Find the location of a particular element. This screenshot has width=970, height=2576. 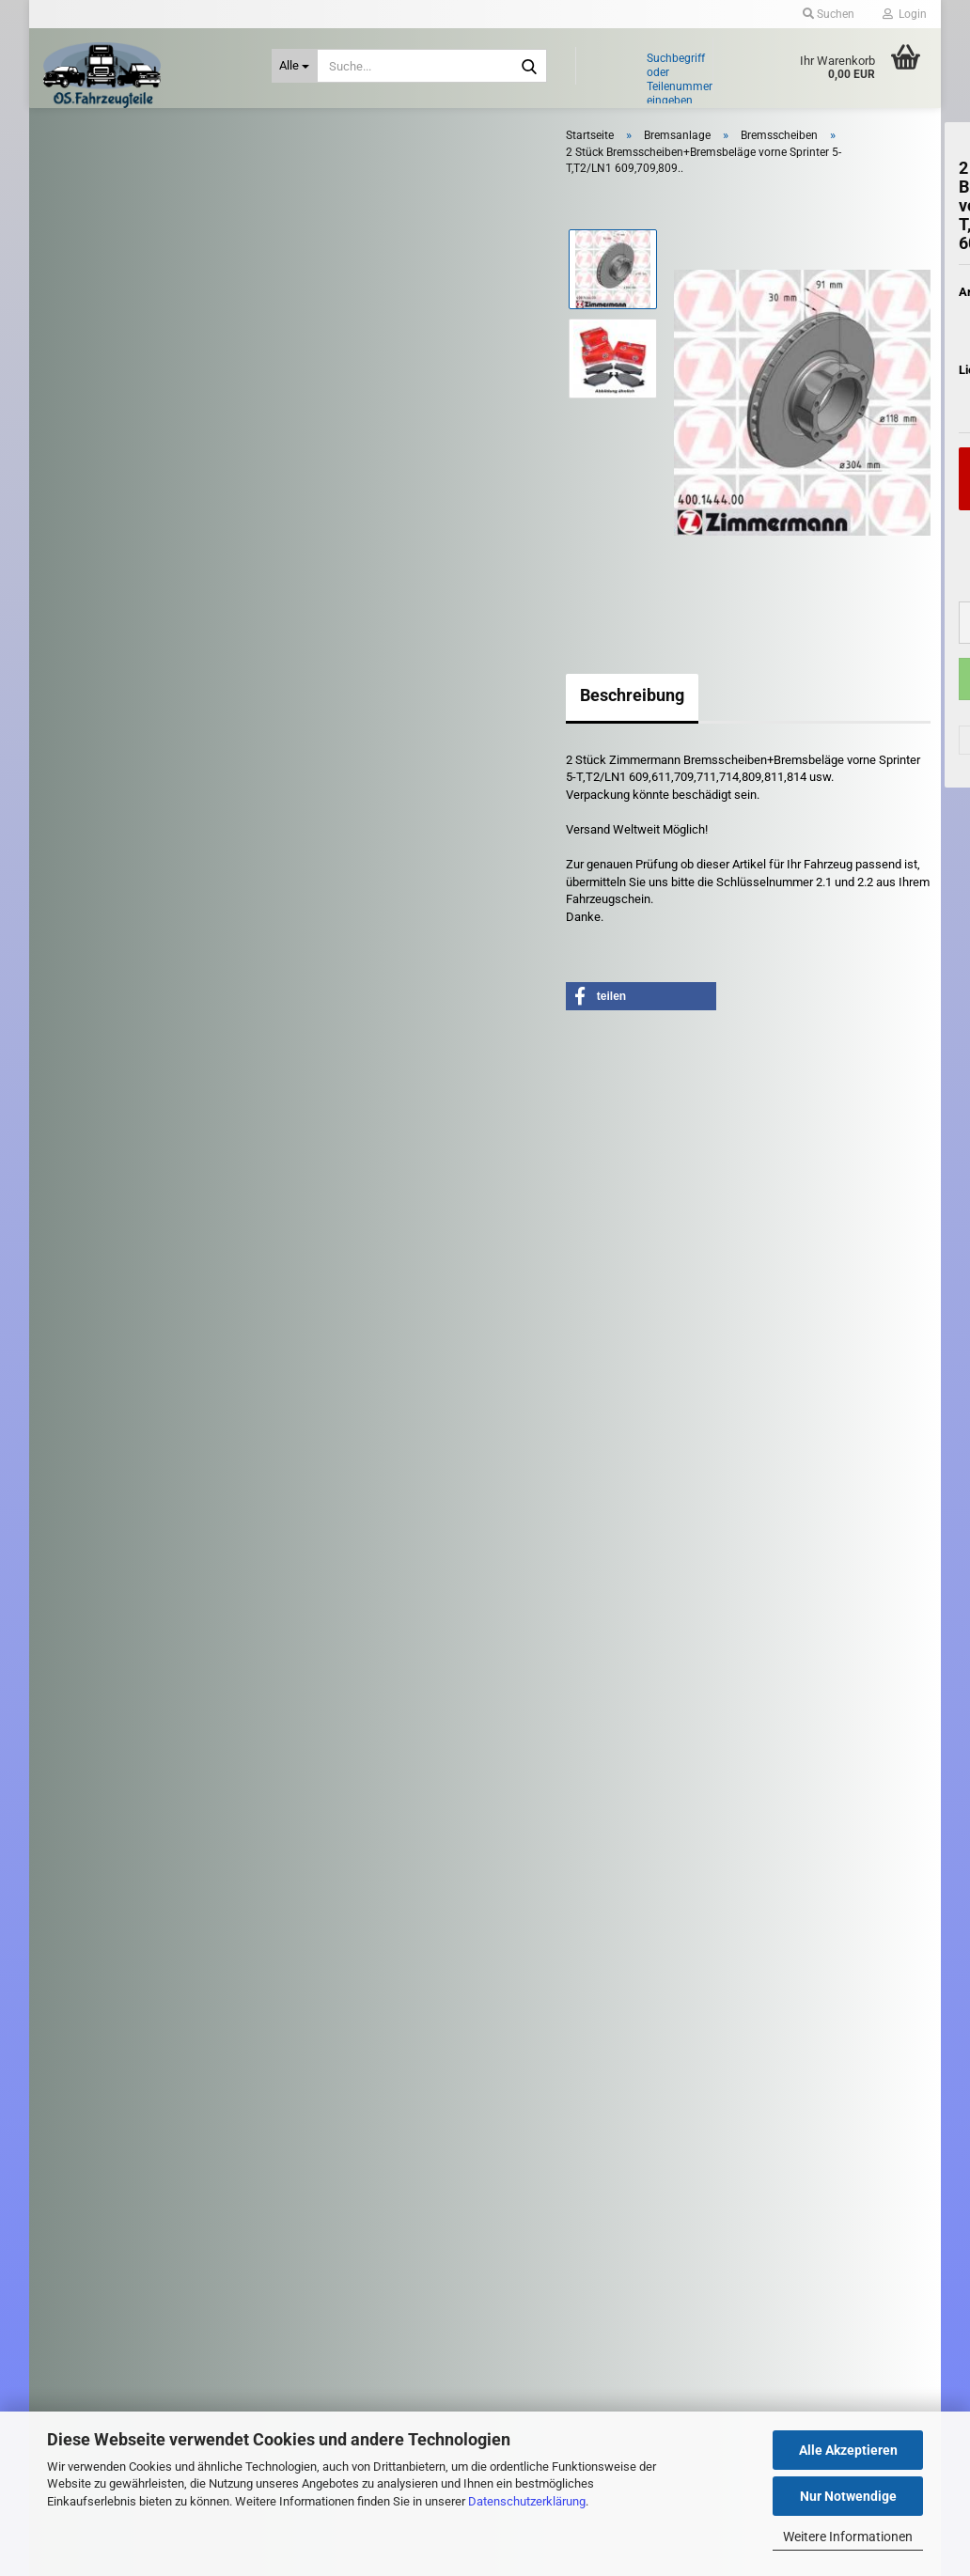

Schlüssel - Schloß is located at coordinates (122, 1232).